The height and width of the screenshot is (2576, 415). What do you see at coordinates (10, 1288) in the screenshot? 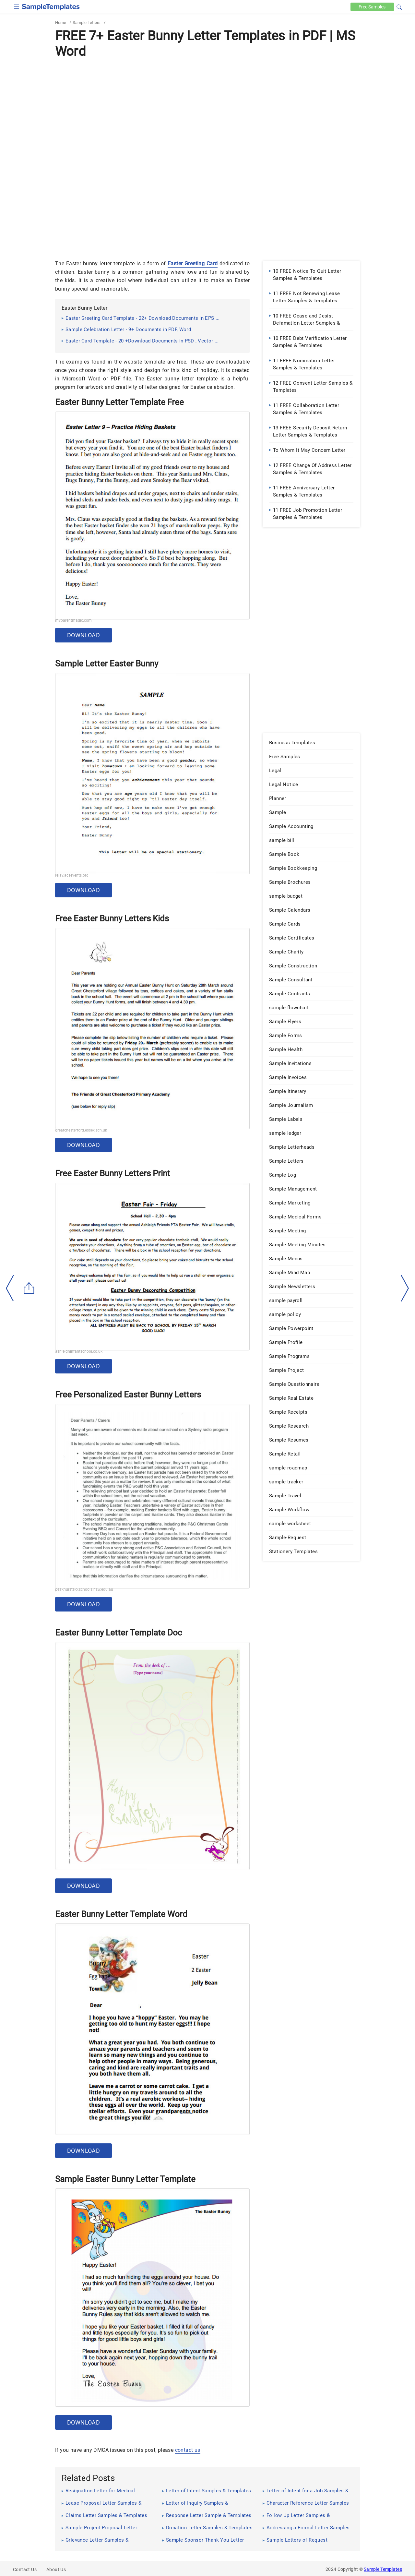
I see `[left-arow]` at bounding box center [10, 1288].